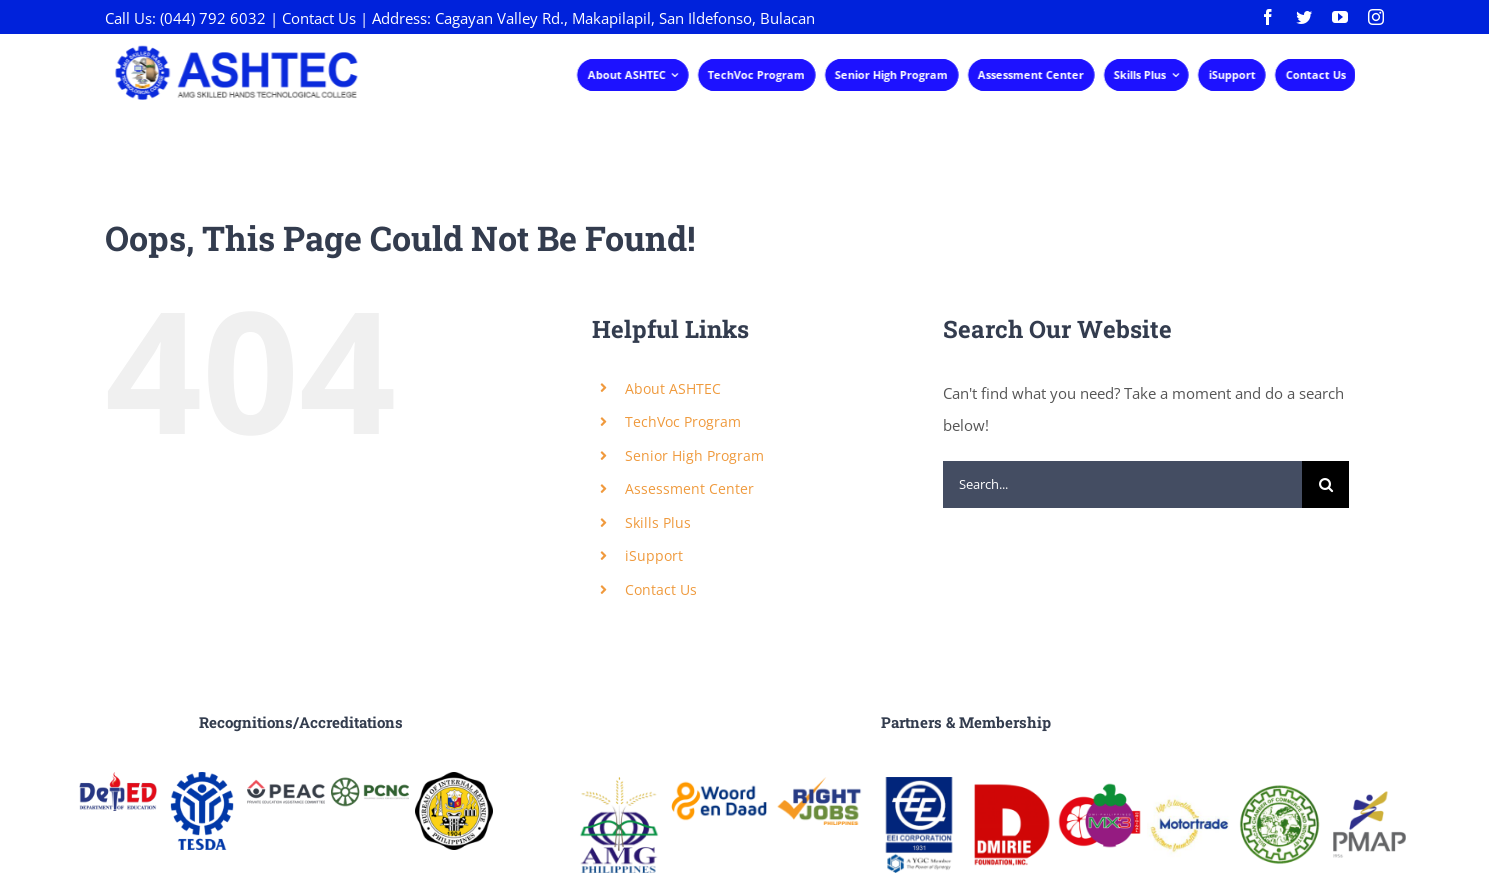 The image size is (1489, 877). What do you see at coordinates (683, 421) in the screenshot?
I see `TechVoc Program` at bounding box center [683, 421].